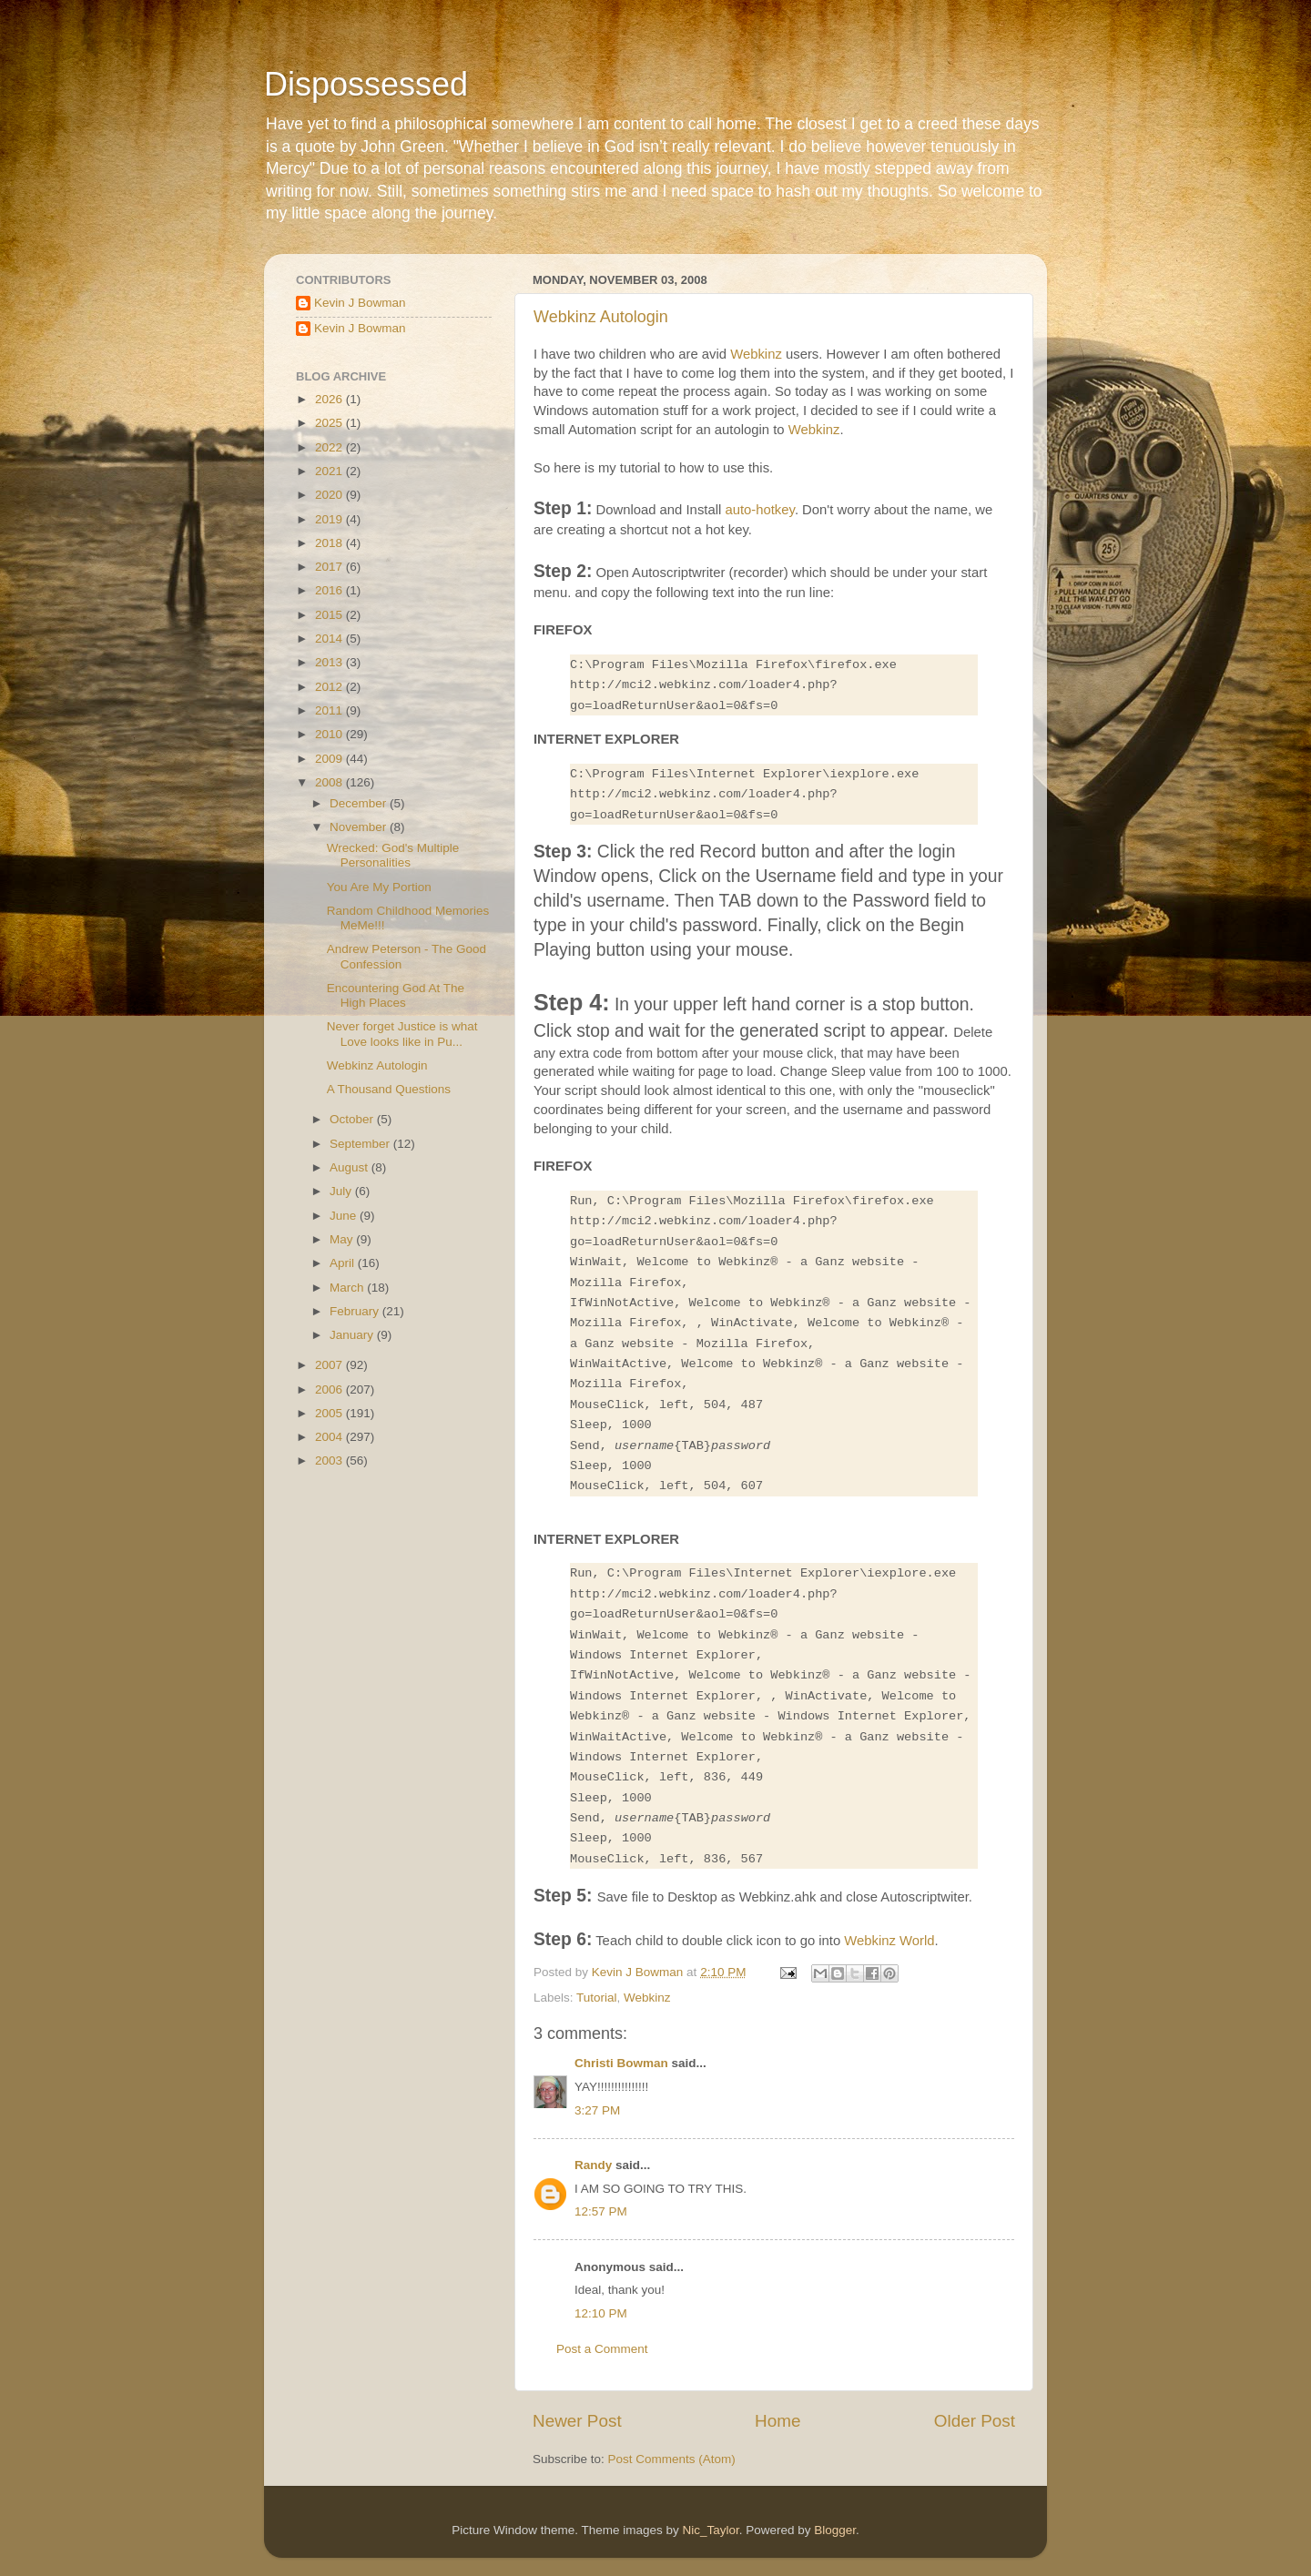  I want to click on 2022, so click(330, 447).